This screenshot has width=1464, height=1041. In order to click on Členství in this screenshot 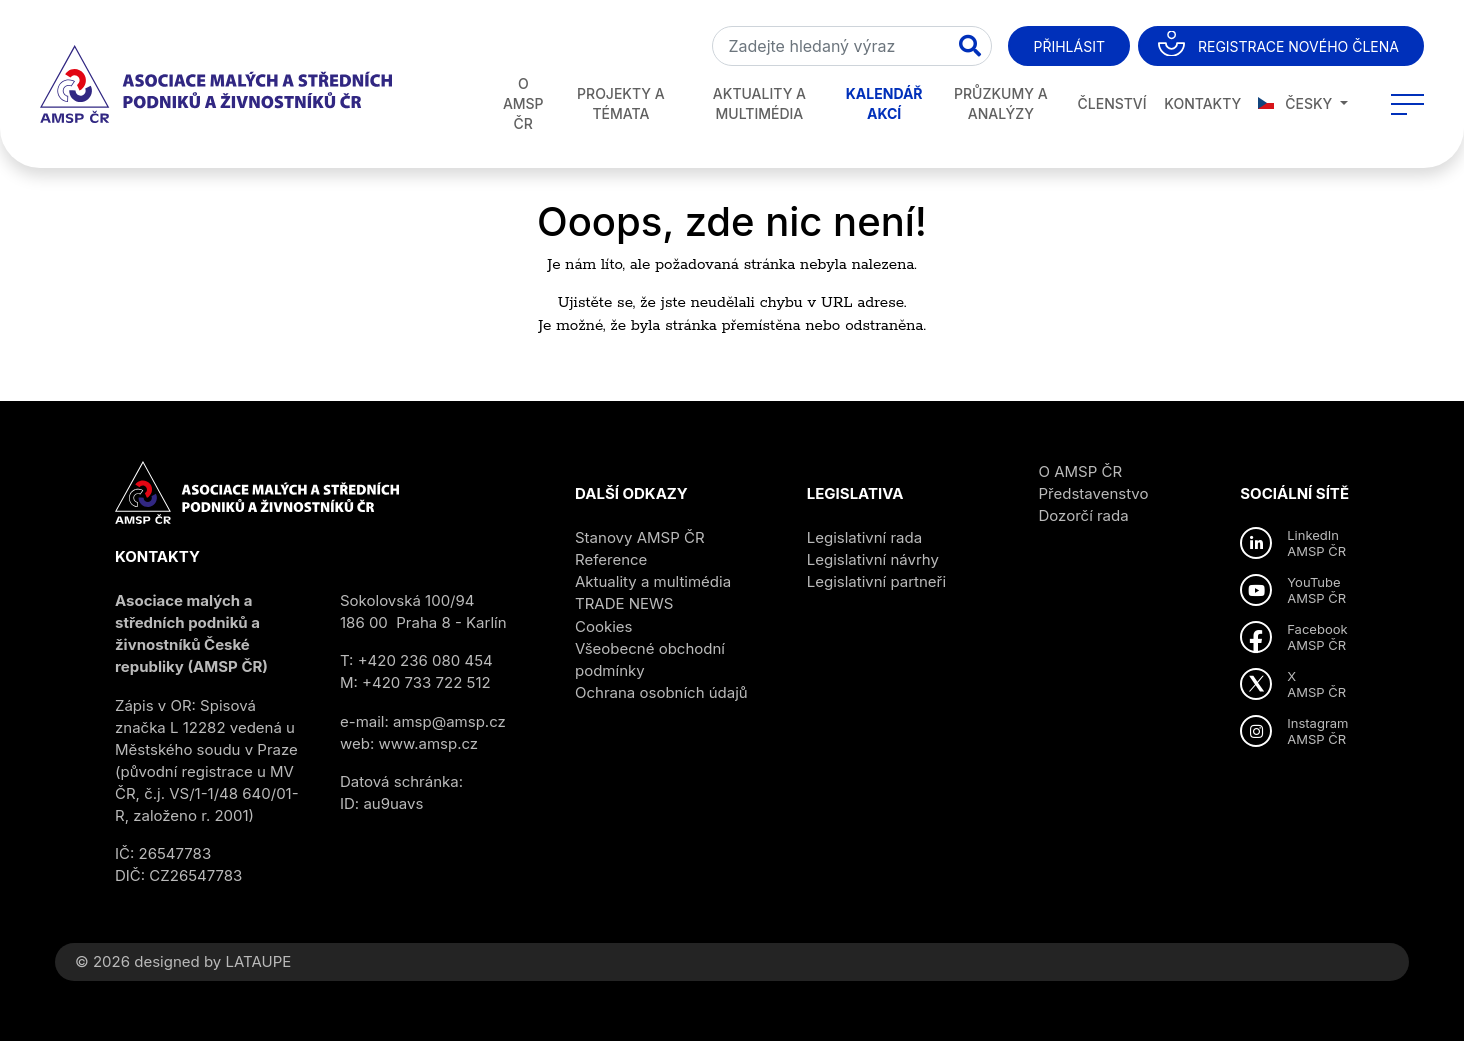, I will do `click(1112, 103)`.